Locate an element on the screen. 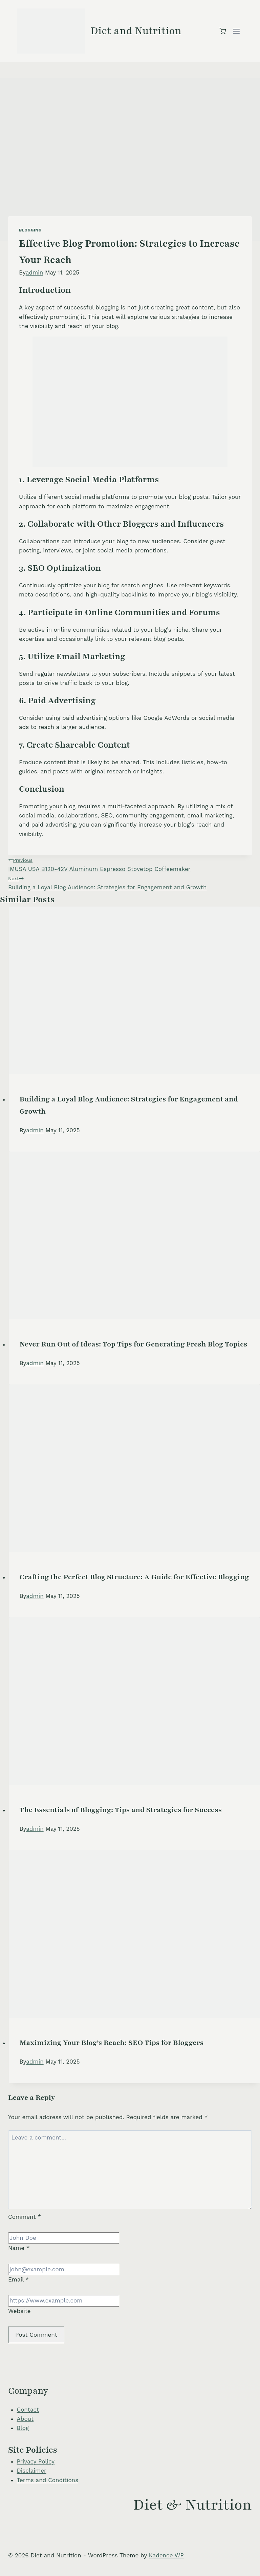 This screenshot has width=260, height=2576. Kadence WP is located at coordinates (166, 2555).